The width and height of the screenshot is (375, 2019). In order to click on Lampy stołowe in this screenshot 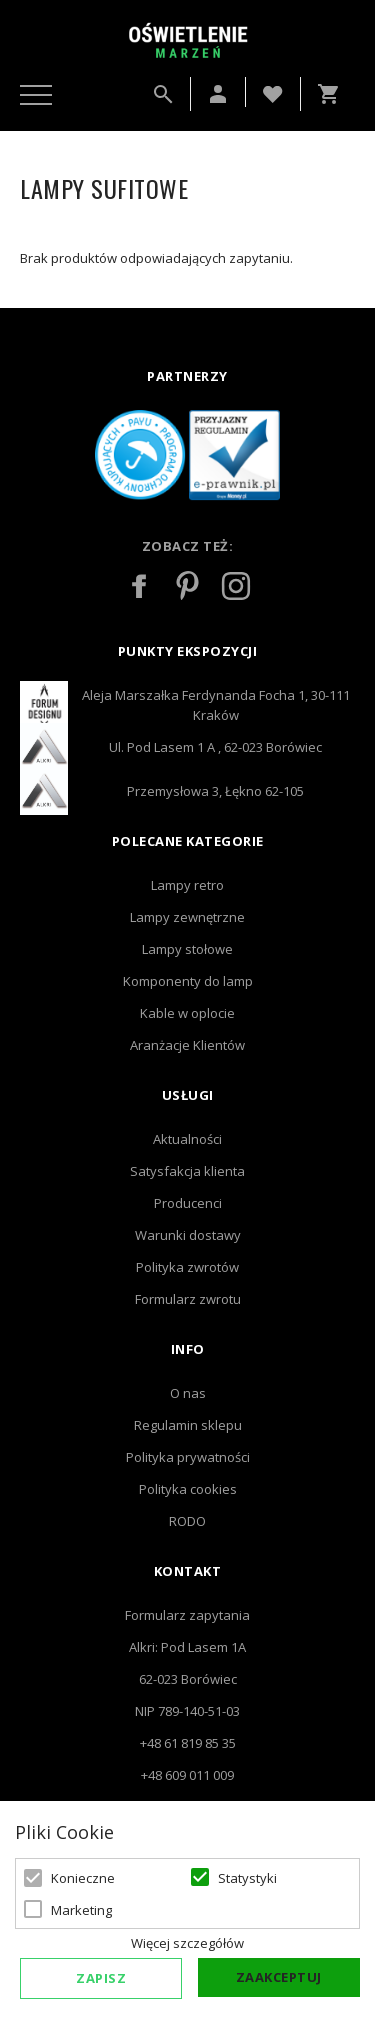, I will do `click(187, 949)`.